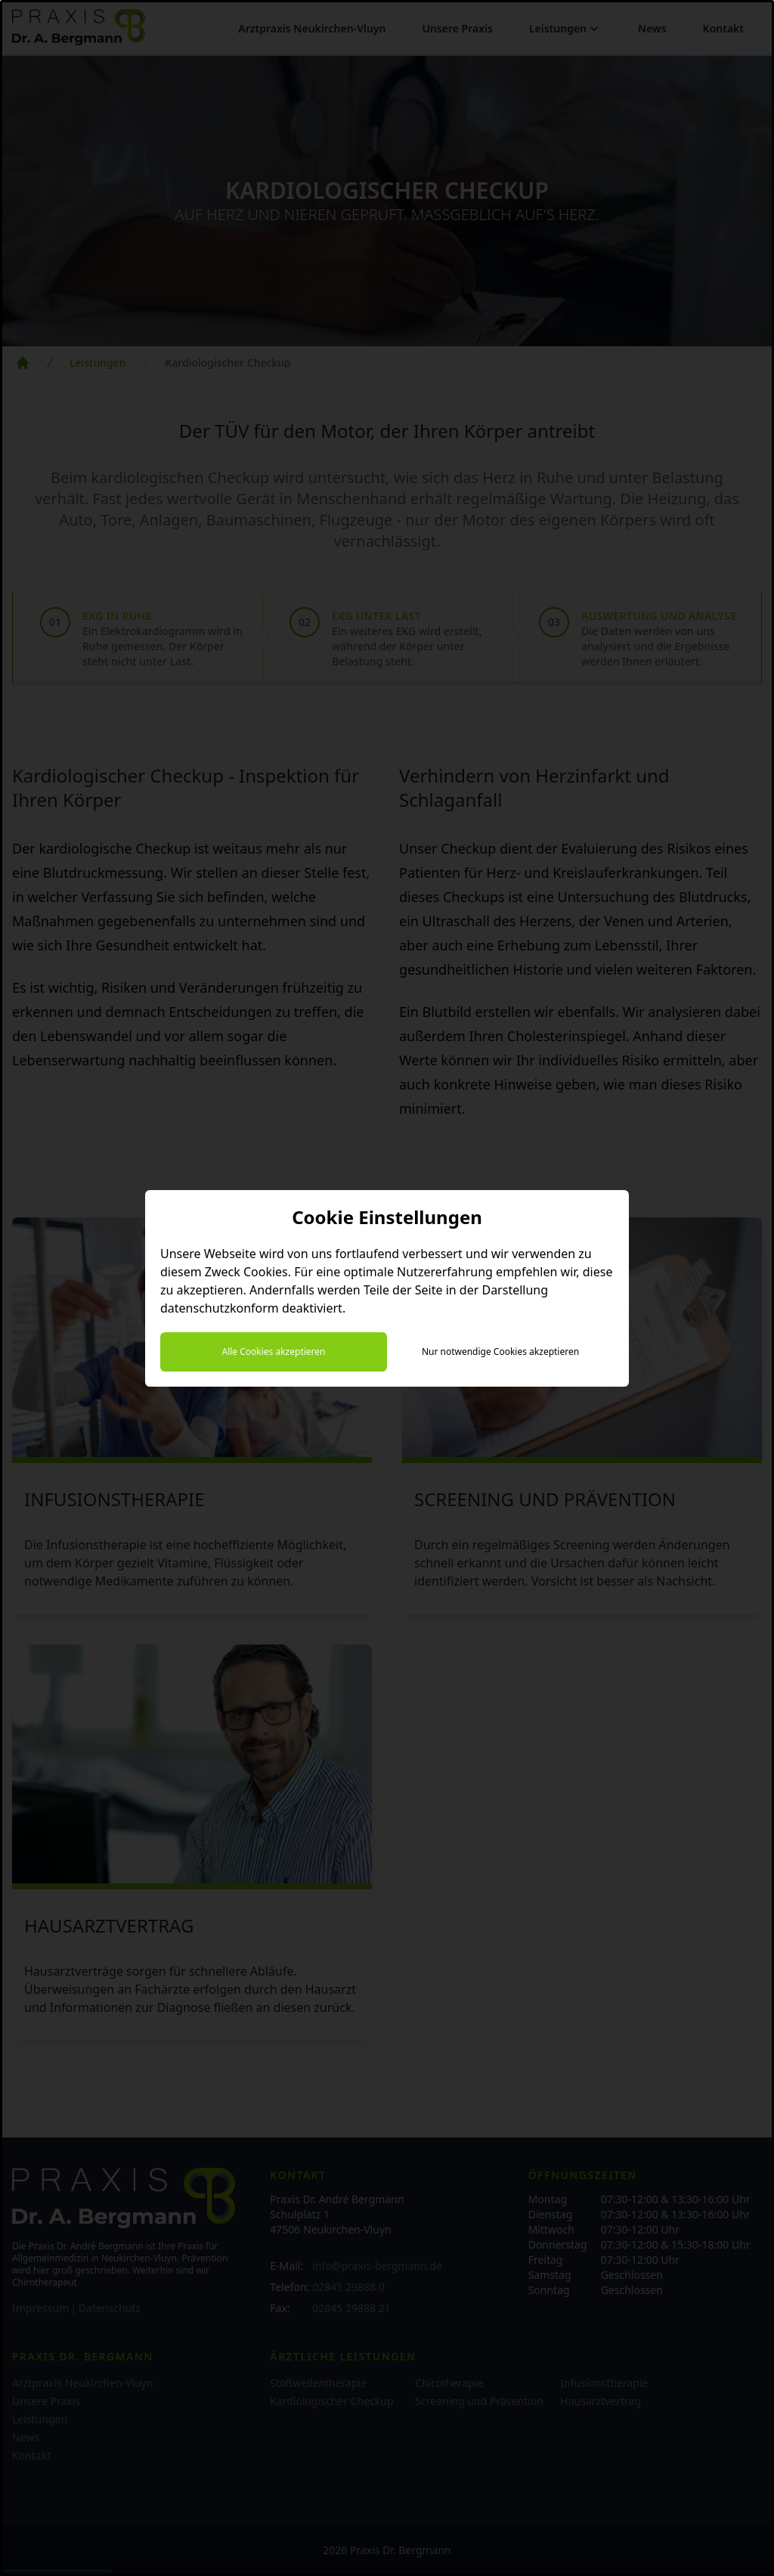 The height and width of the screenshot is (2576, 774). Describe the element at coordinates (273, 1351) in the screenshot. I see `Alle Cookies akzeptieren` at that location.